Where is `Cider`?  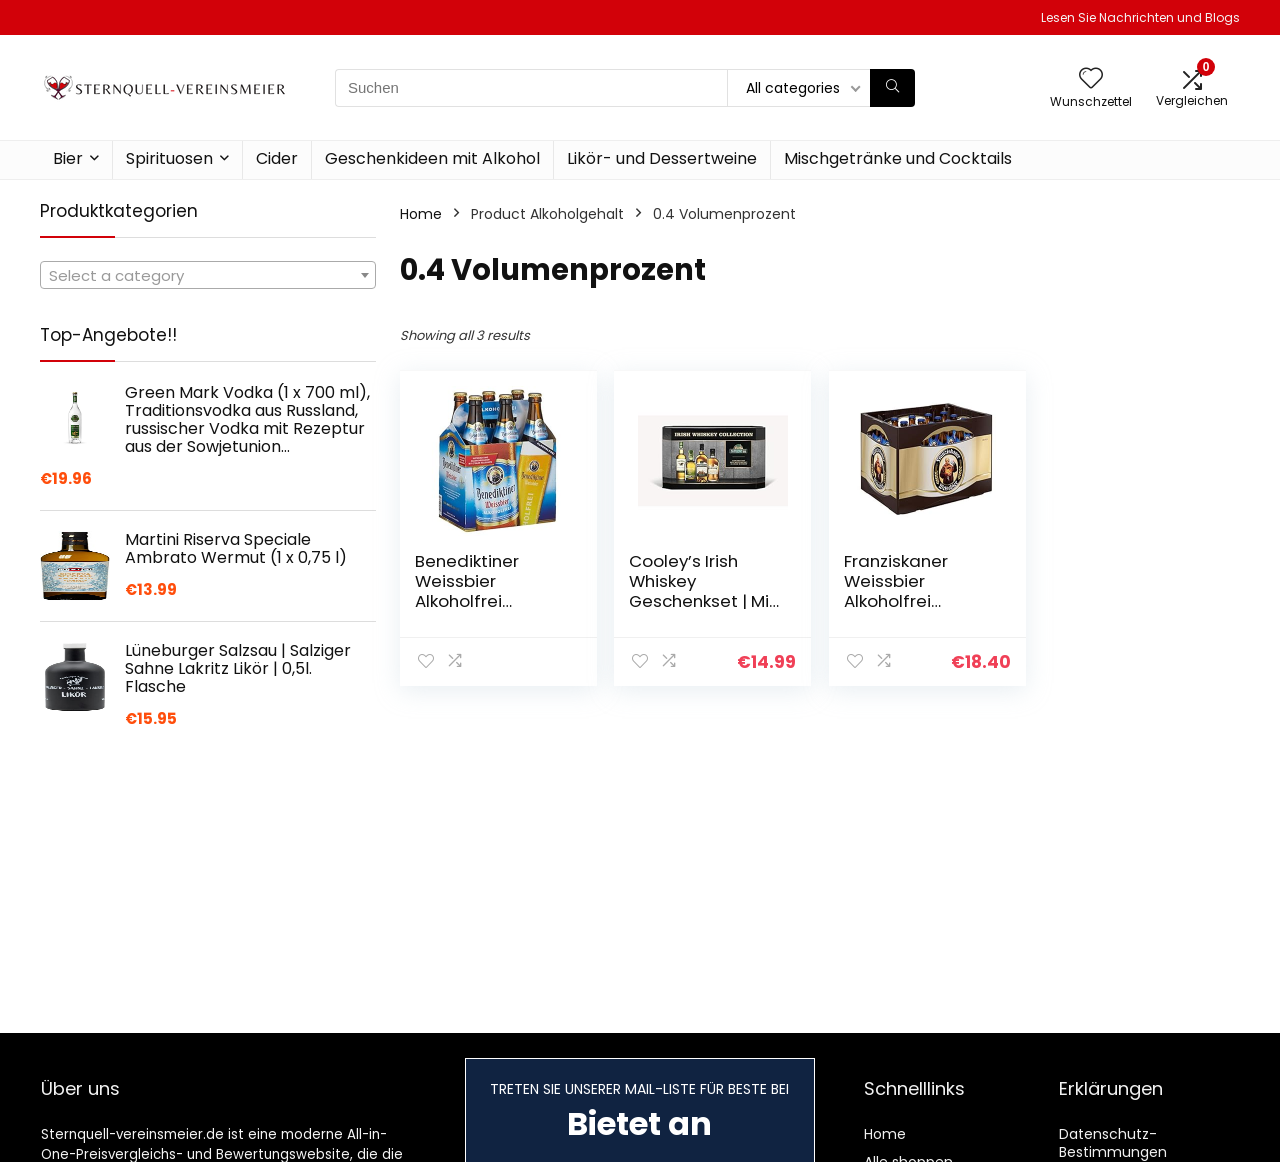 Cider is located at coordinates (277, 158).